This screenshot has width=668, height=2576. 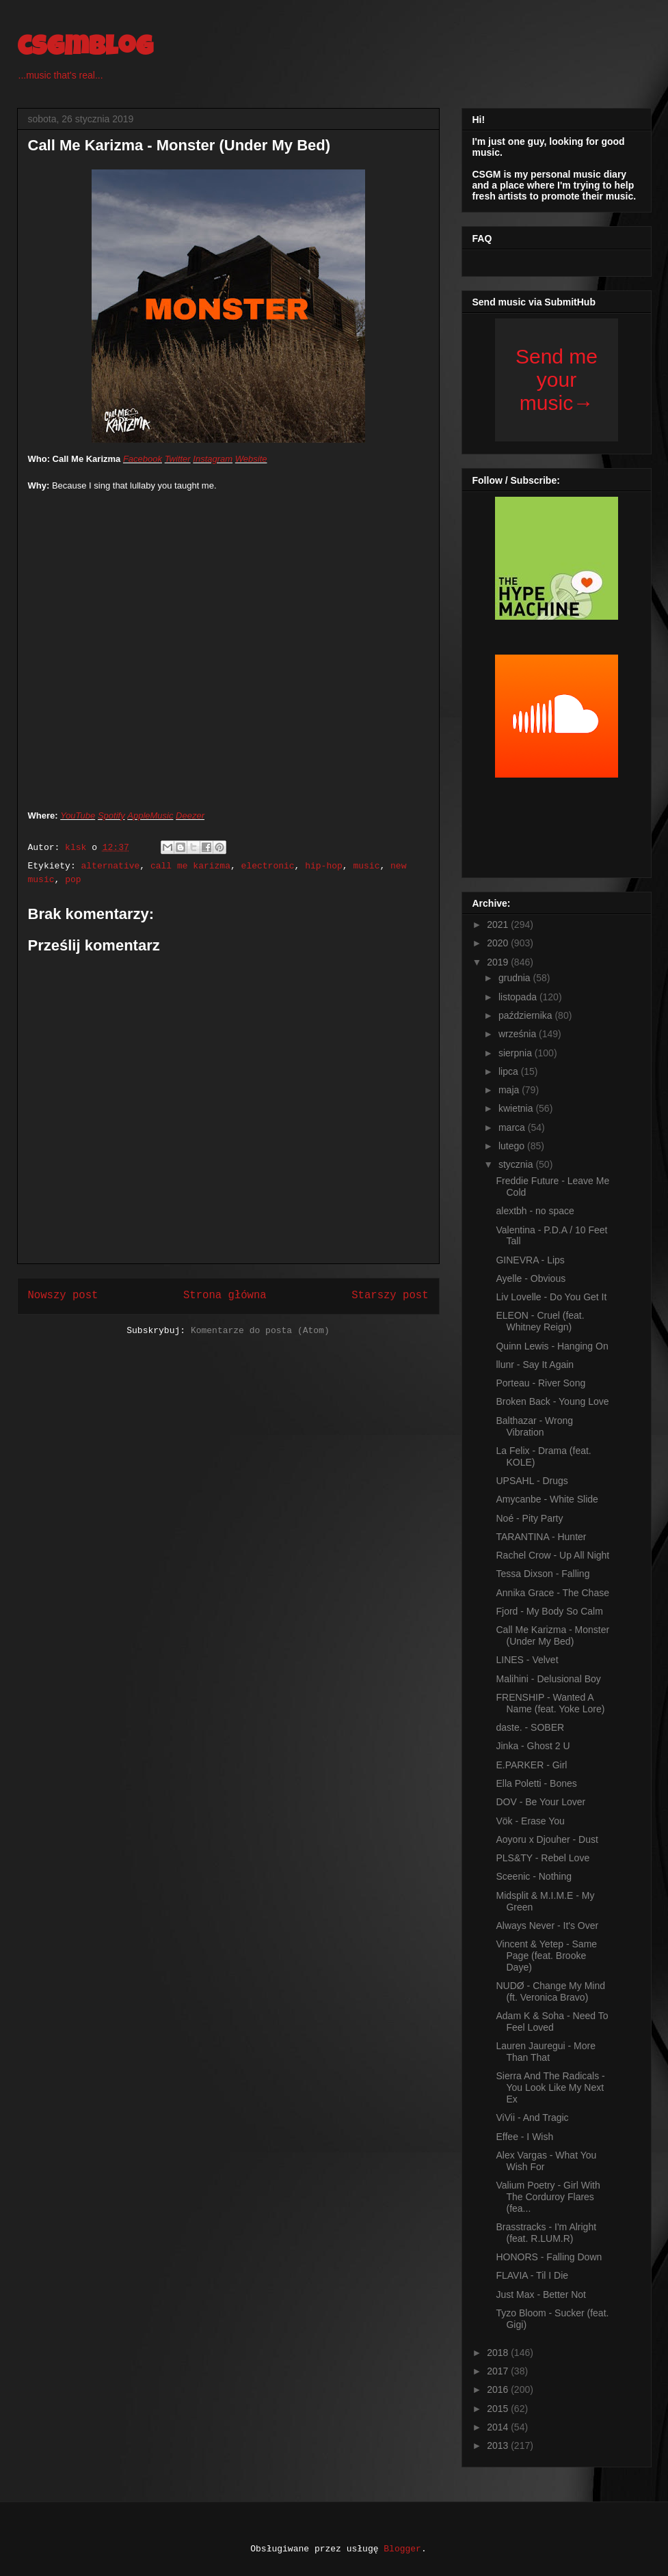 What do you see at coordinates (142, 459) in the screenshot?
I see `Facebook` at bounding box center [142, 459].